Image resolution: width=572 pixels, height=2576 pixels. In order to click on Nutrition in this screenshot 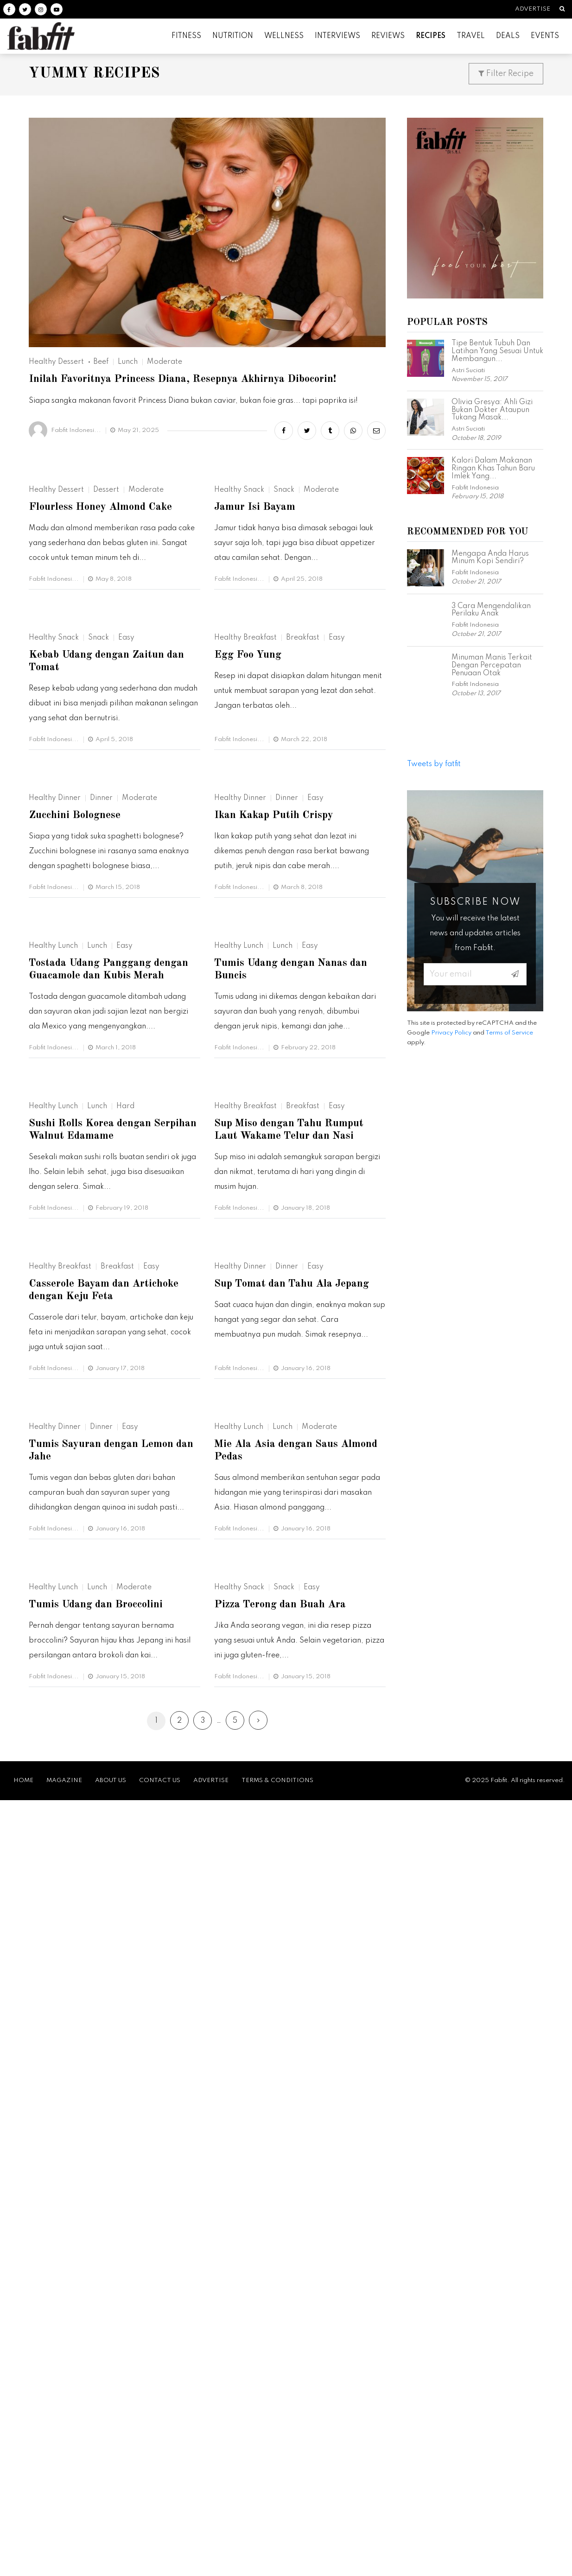, I will do `click(232, 36)`.